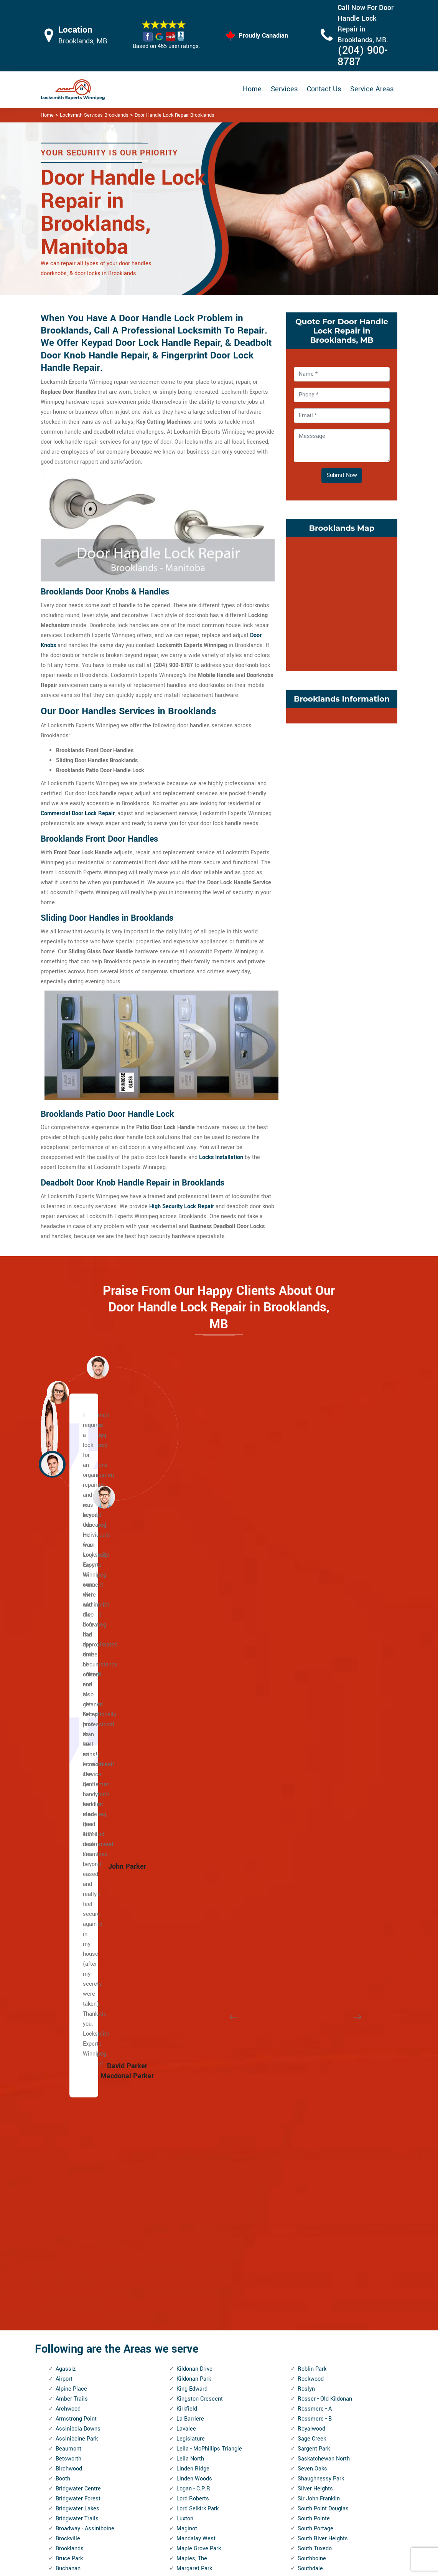 The image size is (438, 2576). Describe the element at coordinates (82, 1870) in the screenshot. I see `Central River Heights` at that location.